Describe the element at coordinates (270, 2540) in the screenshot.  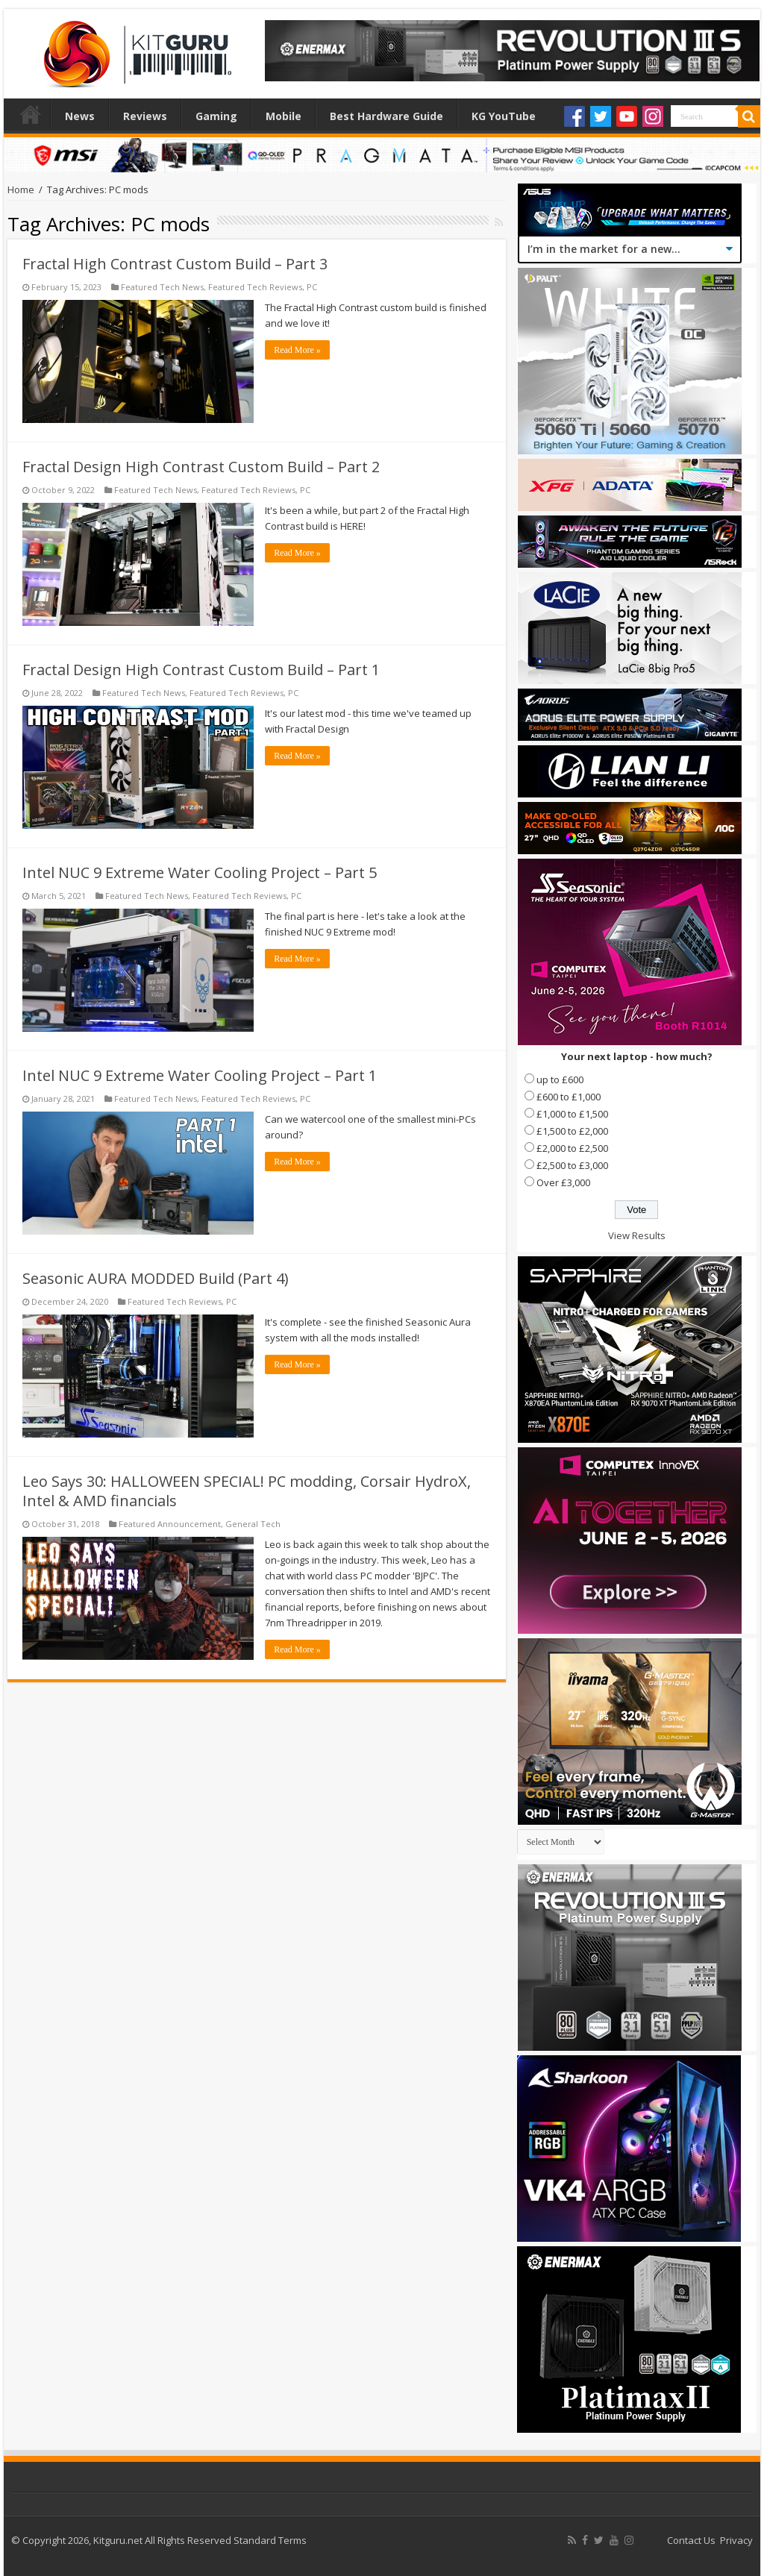
I see `Standard Terms` at that location.